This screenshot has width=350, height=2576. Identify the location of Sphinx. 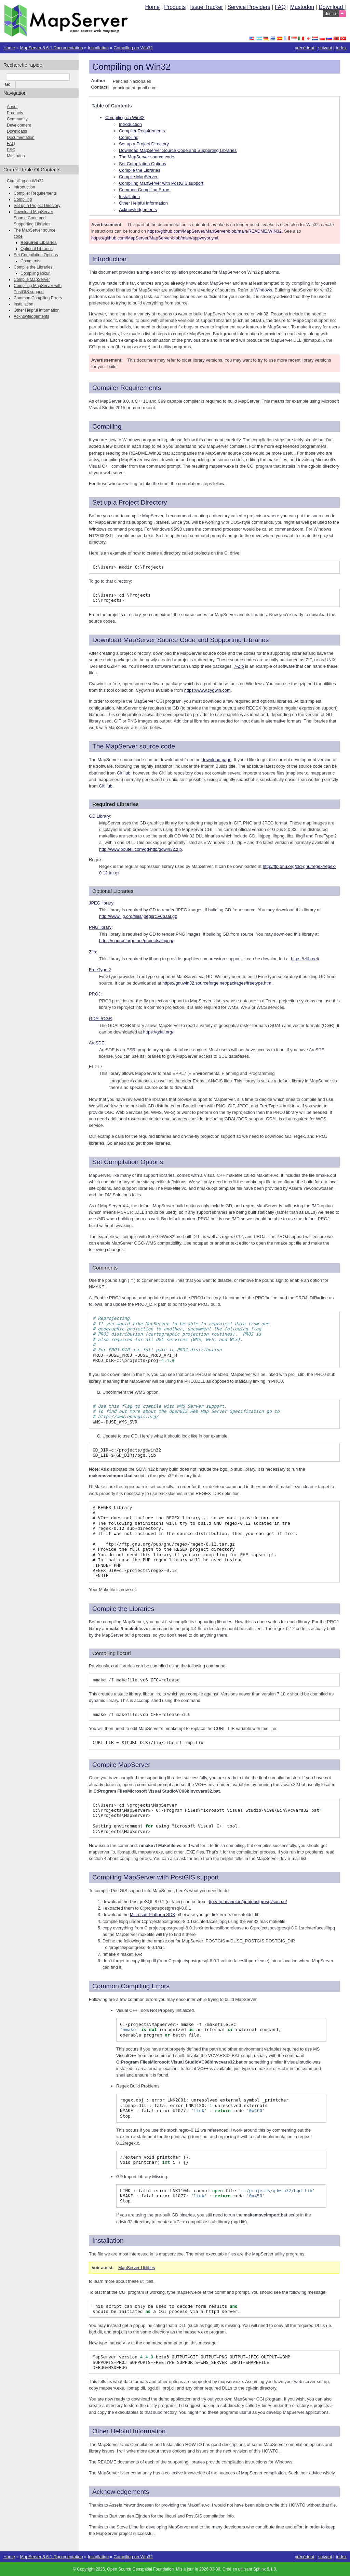
(259, 2569).